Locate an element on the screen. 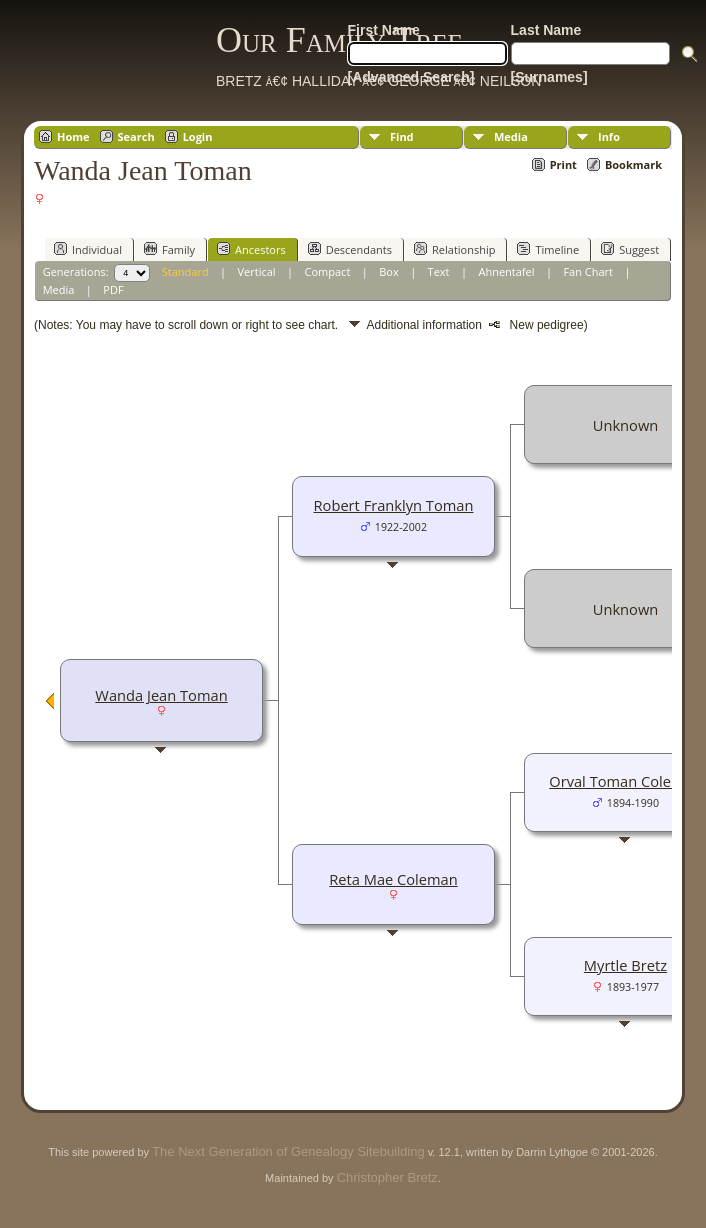  Login is located at coordinates (198, 136).